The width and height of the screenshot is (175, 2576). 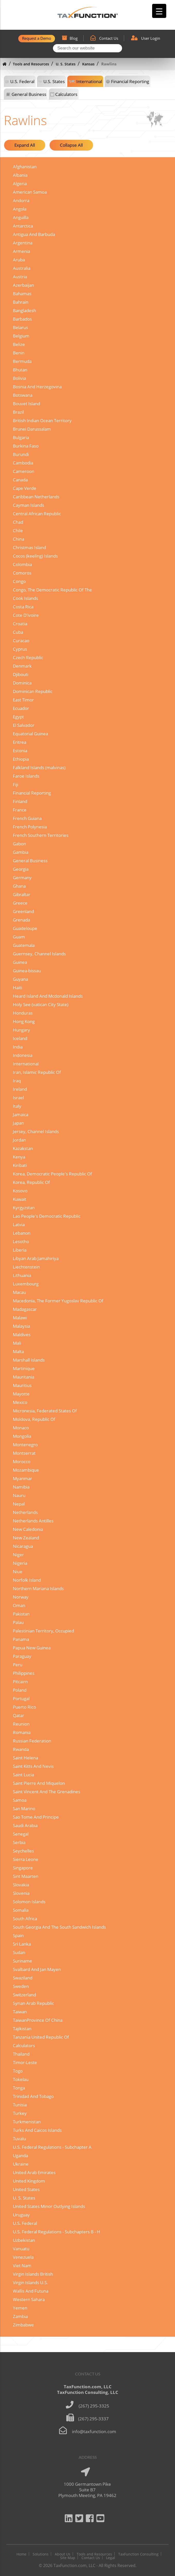 What do you see at coordinates (45, 1411) in the screenshot?
I see `Micronesia, Federated States Of` at bounding box center [45, 1411].